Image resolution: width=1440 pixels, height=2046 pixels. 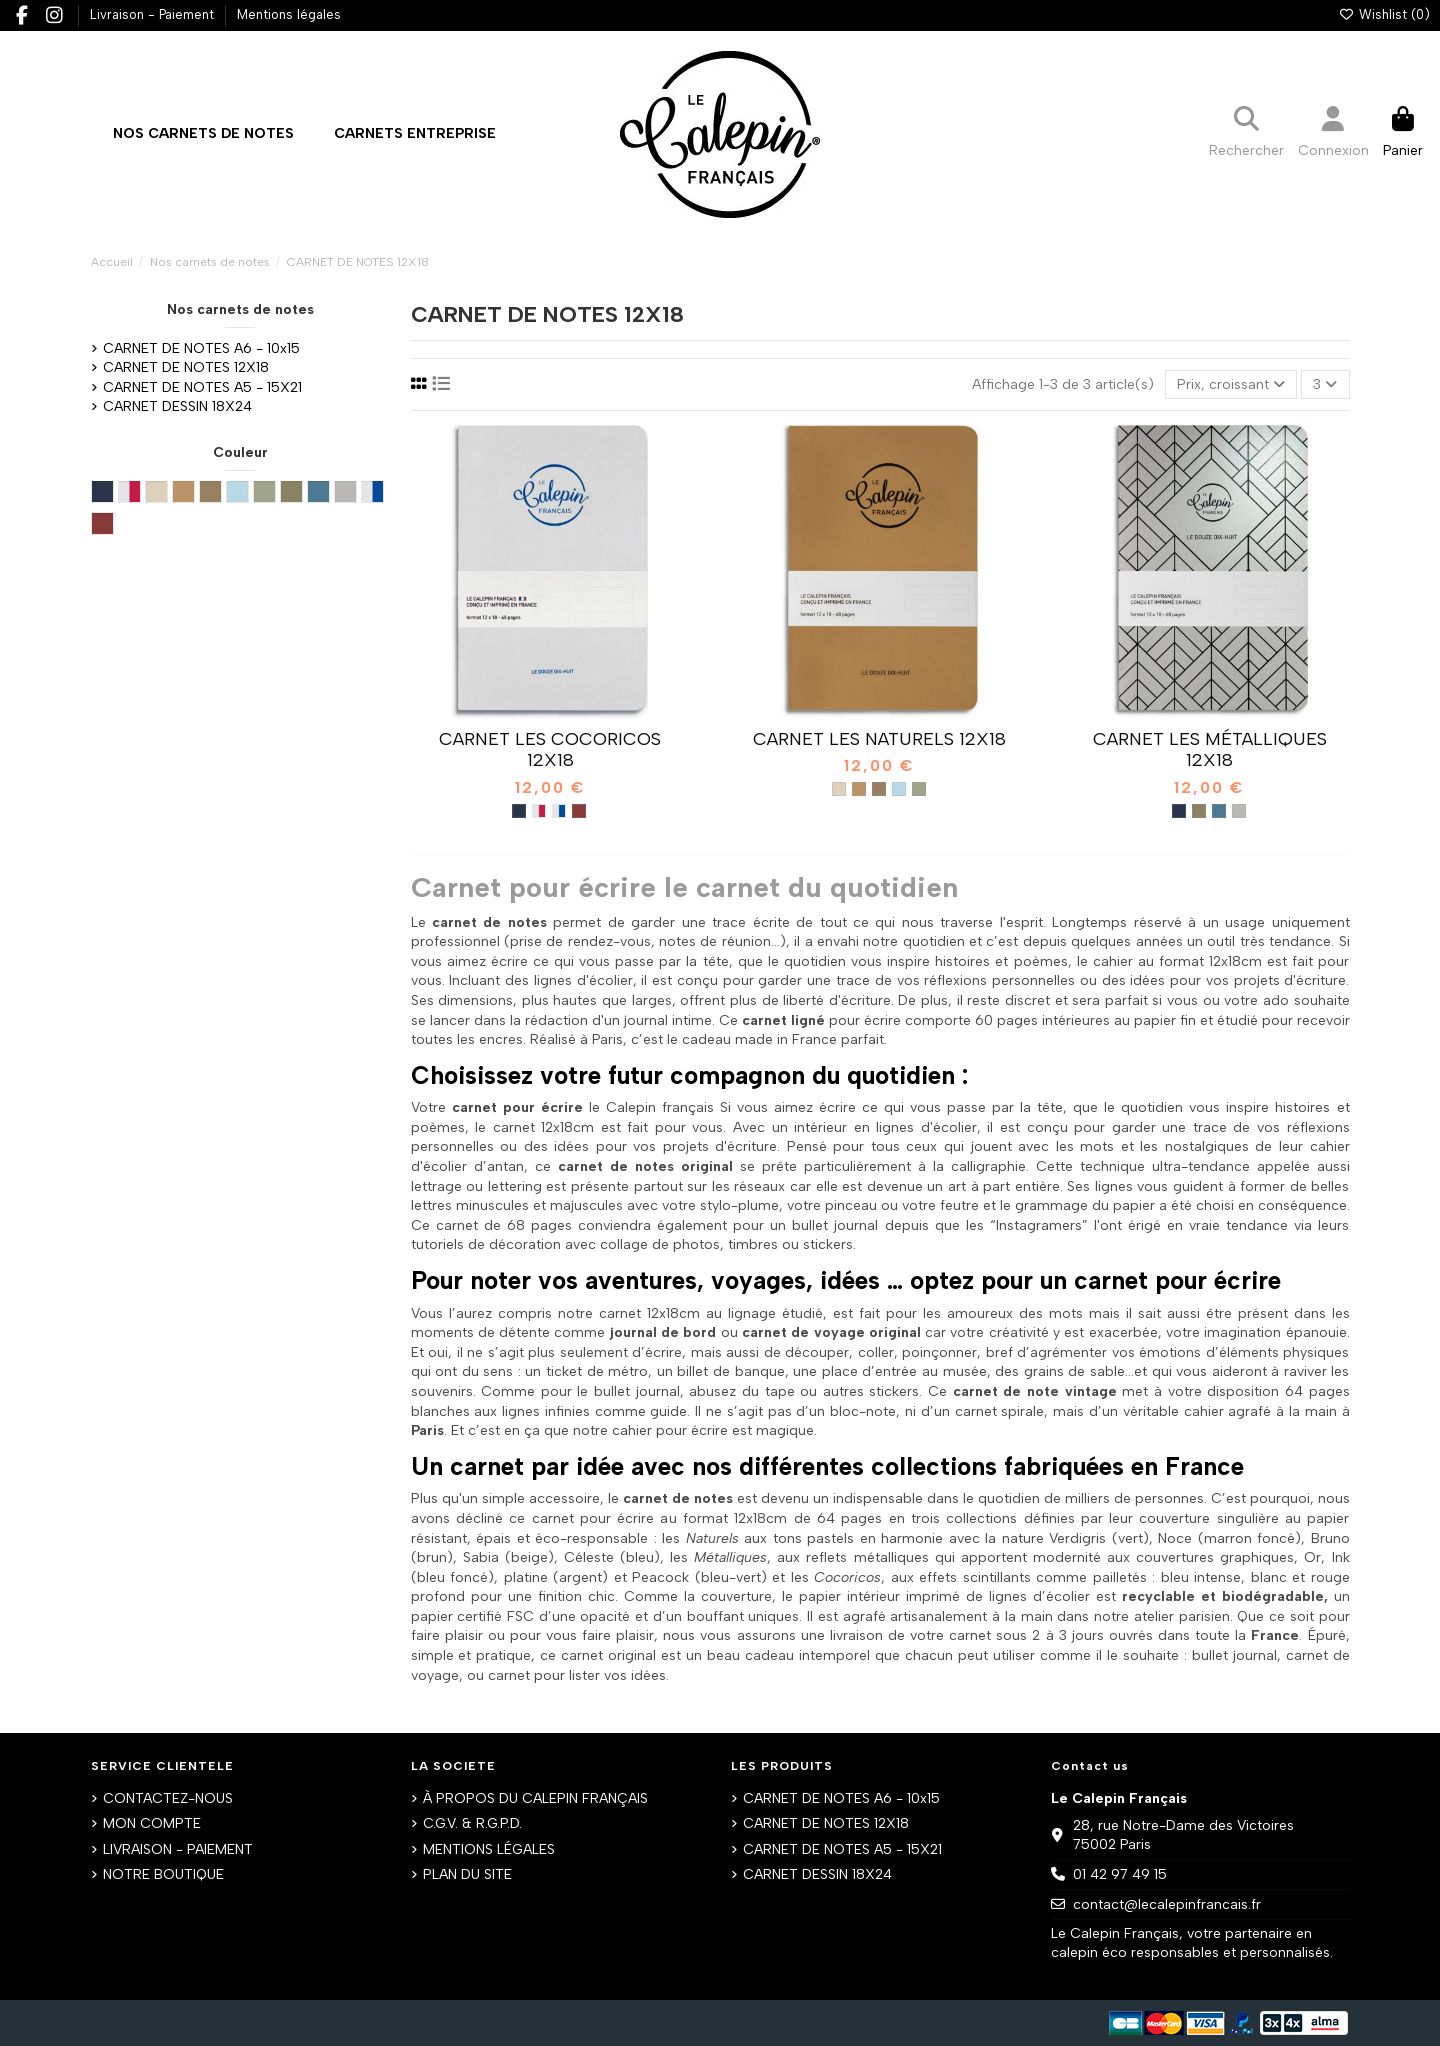 I want to click on CARNET DE NOTES A6 - 10x15, so click(x=201, y=348).